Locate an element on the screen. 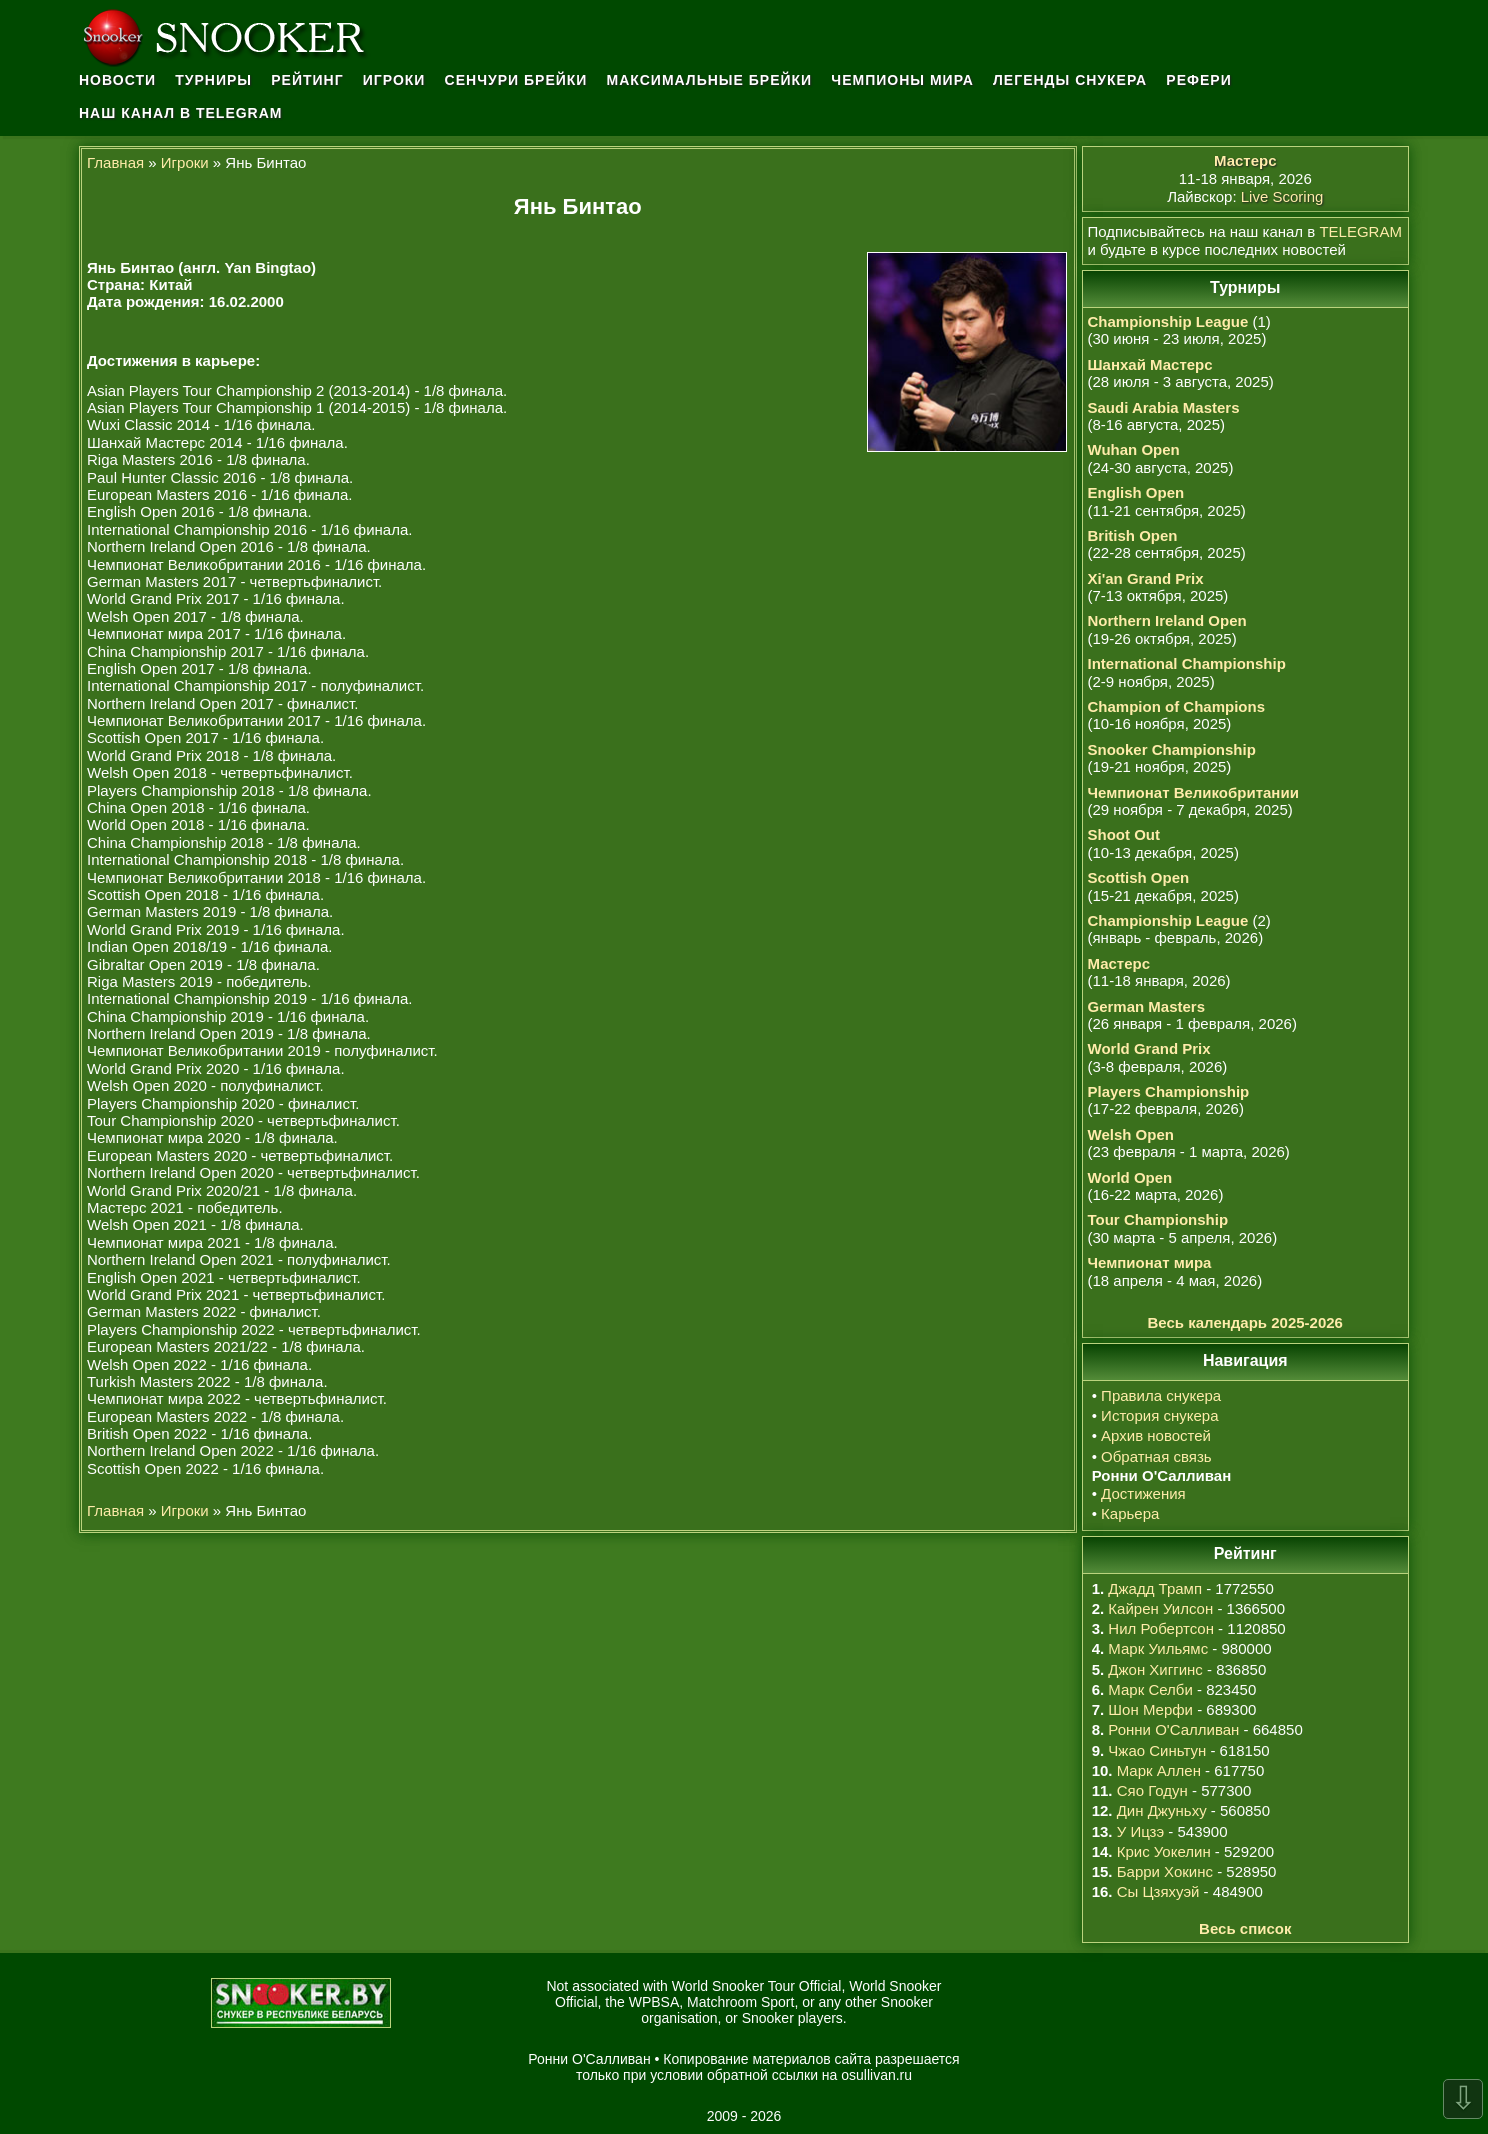 This screenshot has height=2134, width=1488. История снукера is located at coordinates (1159, 1415).